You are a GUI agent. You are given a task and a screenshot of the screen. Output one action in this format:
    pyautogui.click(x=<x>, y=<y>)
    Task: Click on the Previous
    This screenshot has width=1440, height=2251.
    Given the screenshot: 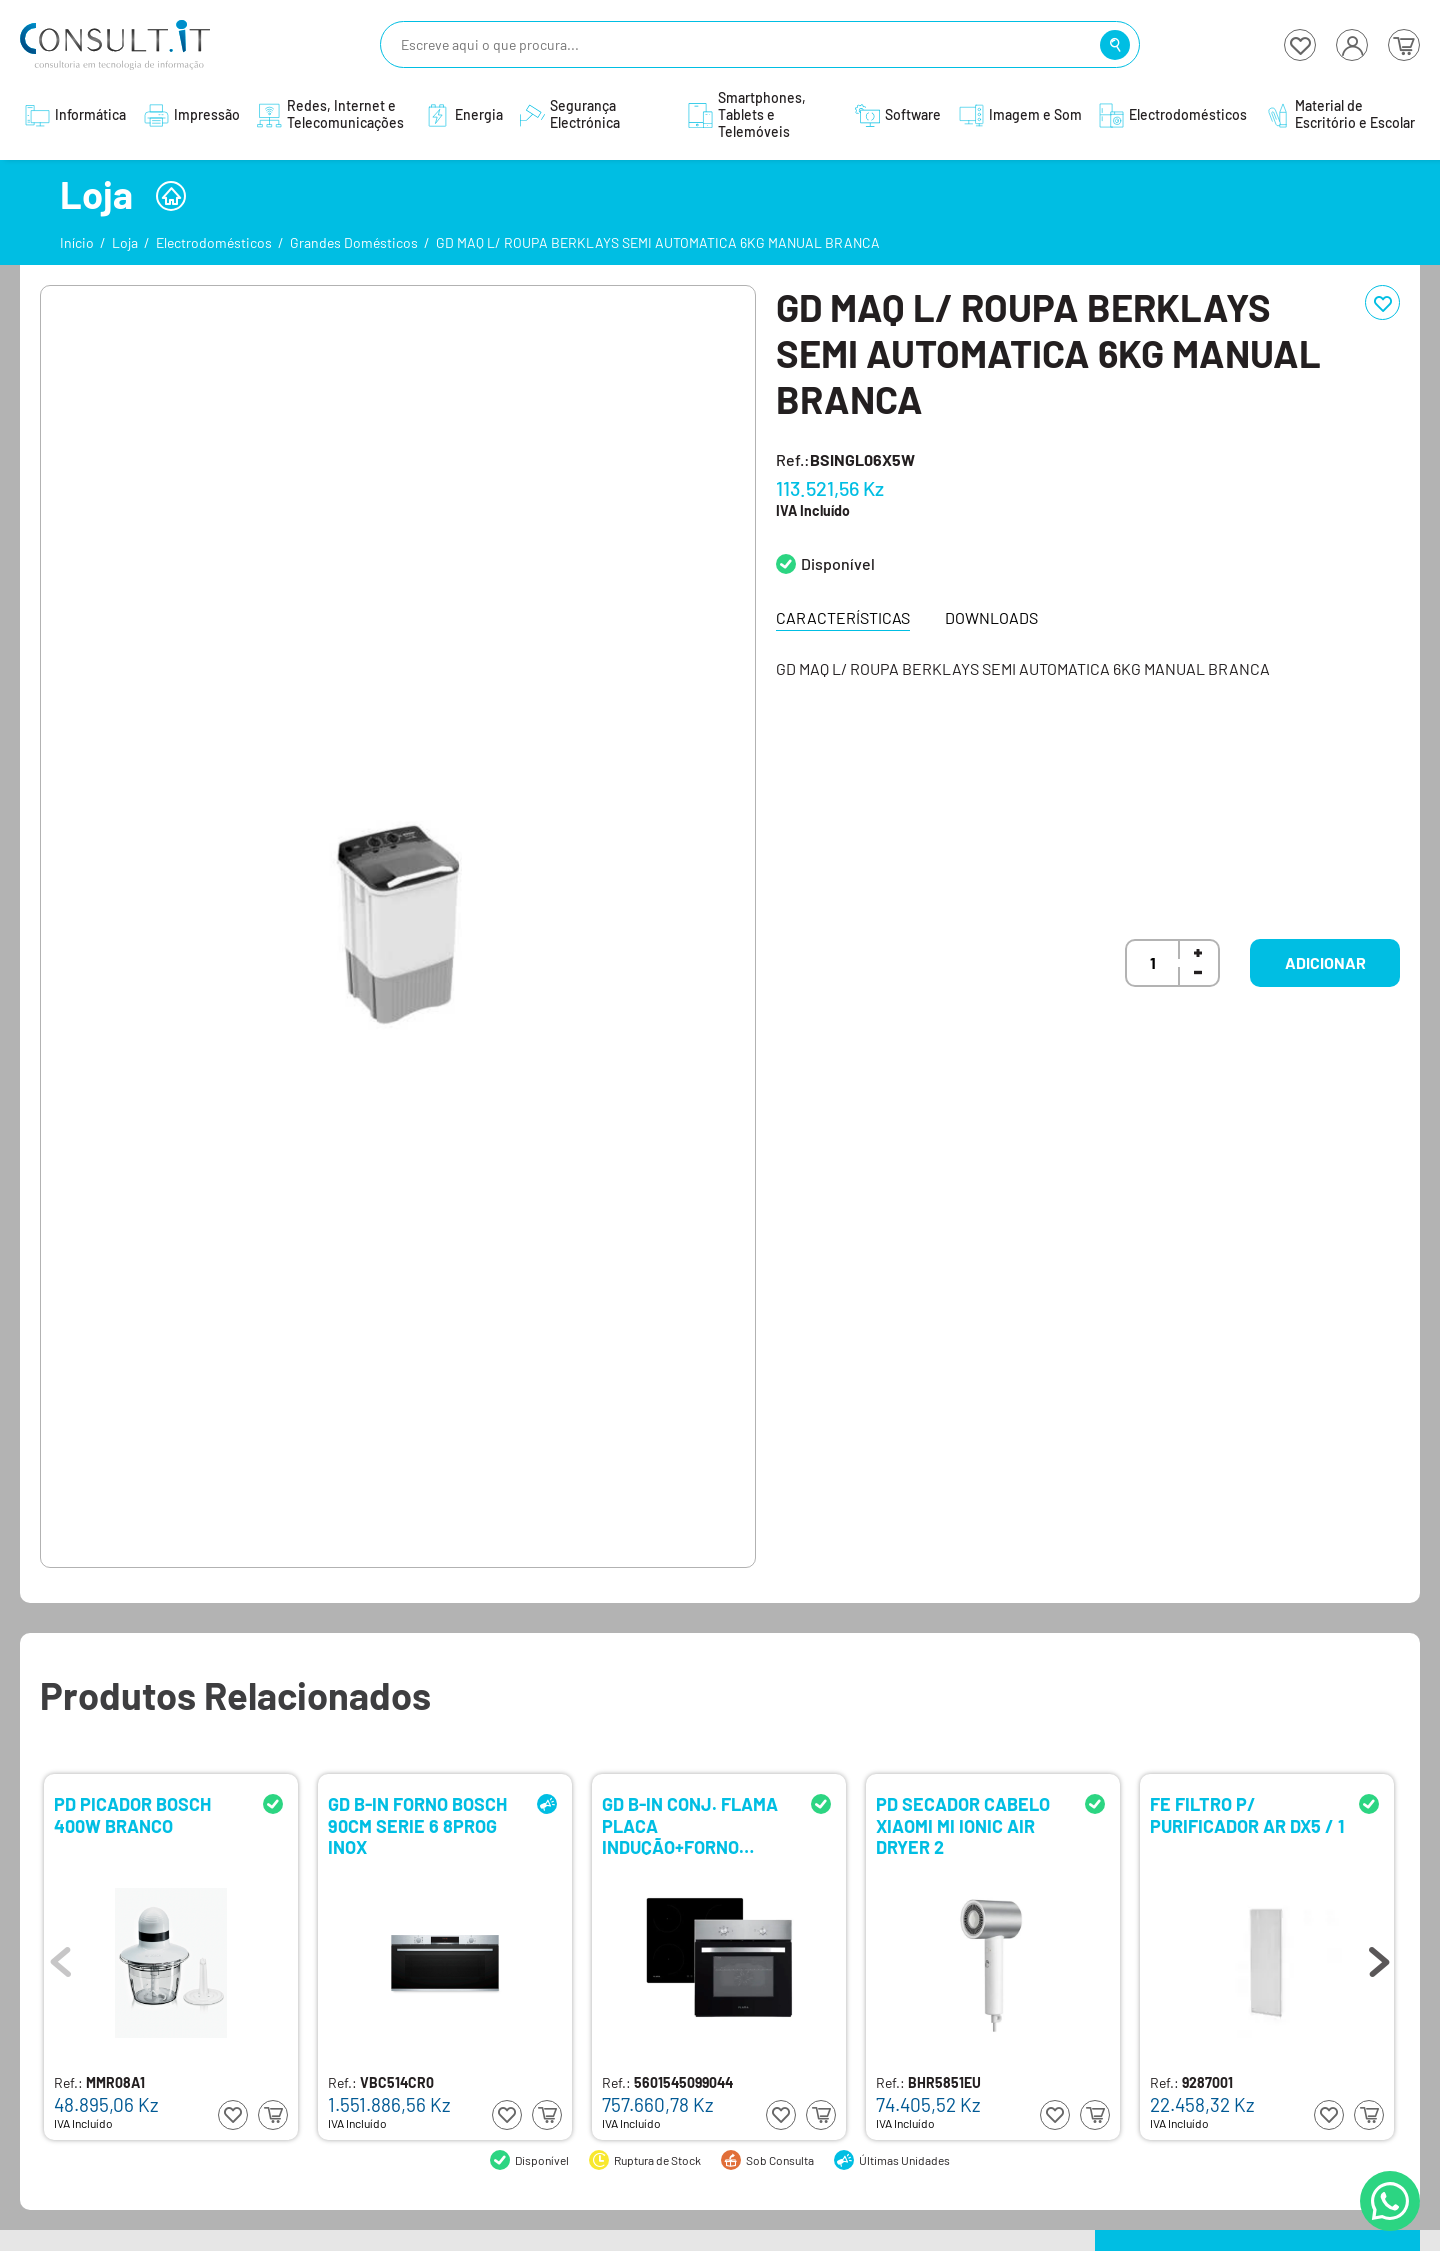 What is the action you would take?
    pyautogui.click(x=61, y=1957)
    